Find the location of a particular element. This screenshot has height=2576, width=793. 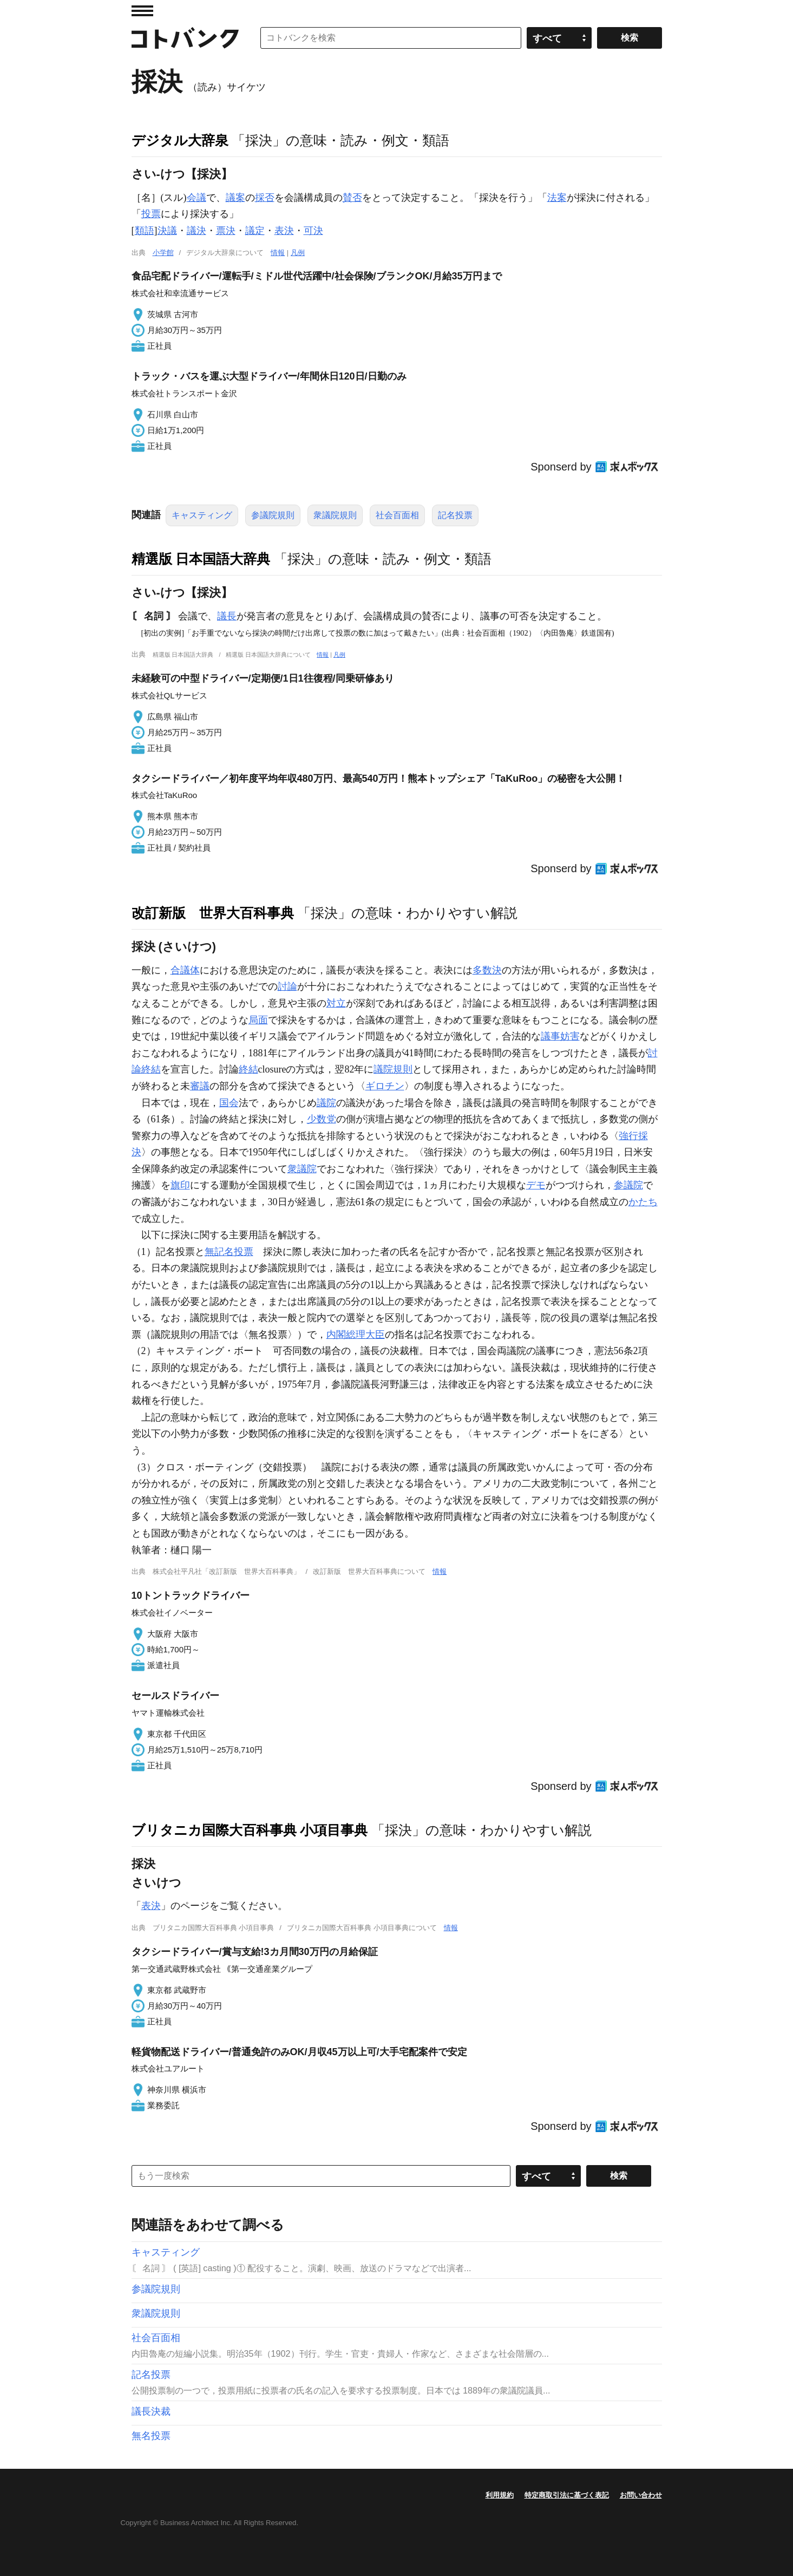

精選版 日本国語大辞典 is located at coordinates (201, 558).